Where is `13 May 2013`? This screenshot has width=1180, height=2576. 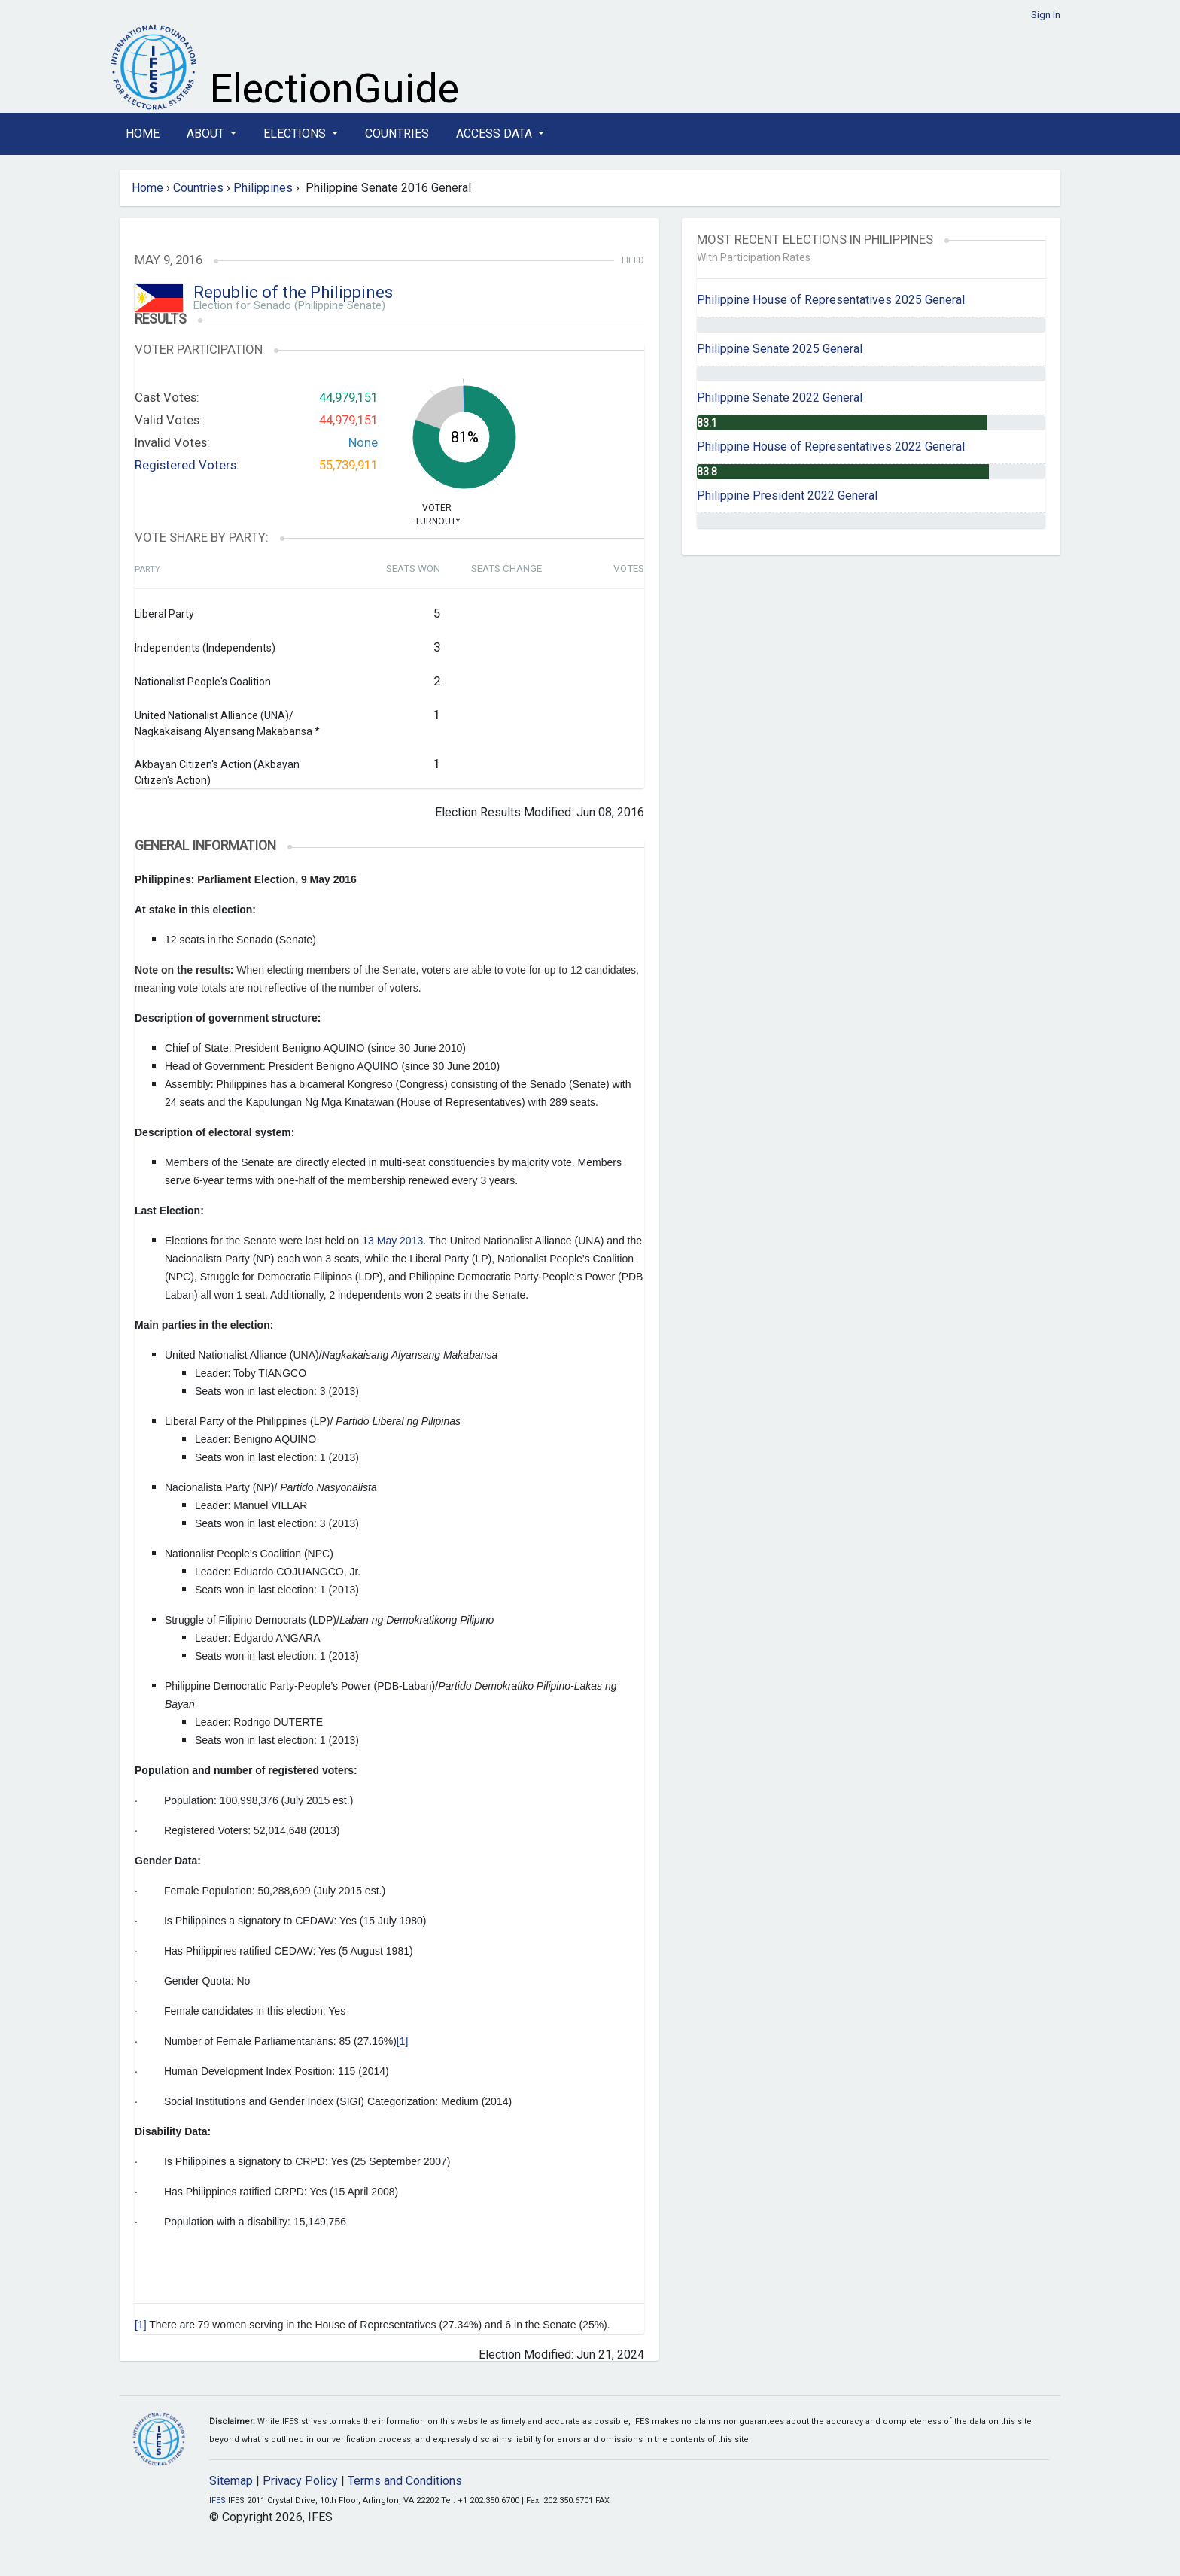 13 May 2013 is located at coordinates (392, 1241).